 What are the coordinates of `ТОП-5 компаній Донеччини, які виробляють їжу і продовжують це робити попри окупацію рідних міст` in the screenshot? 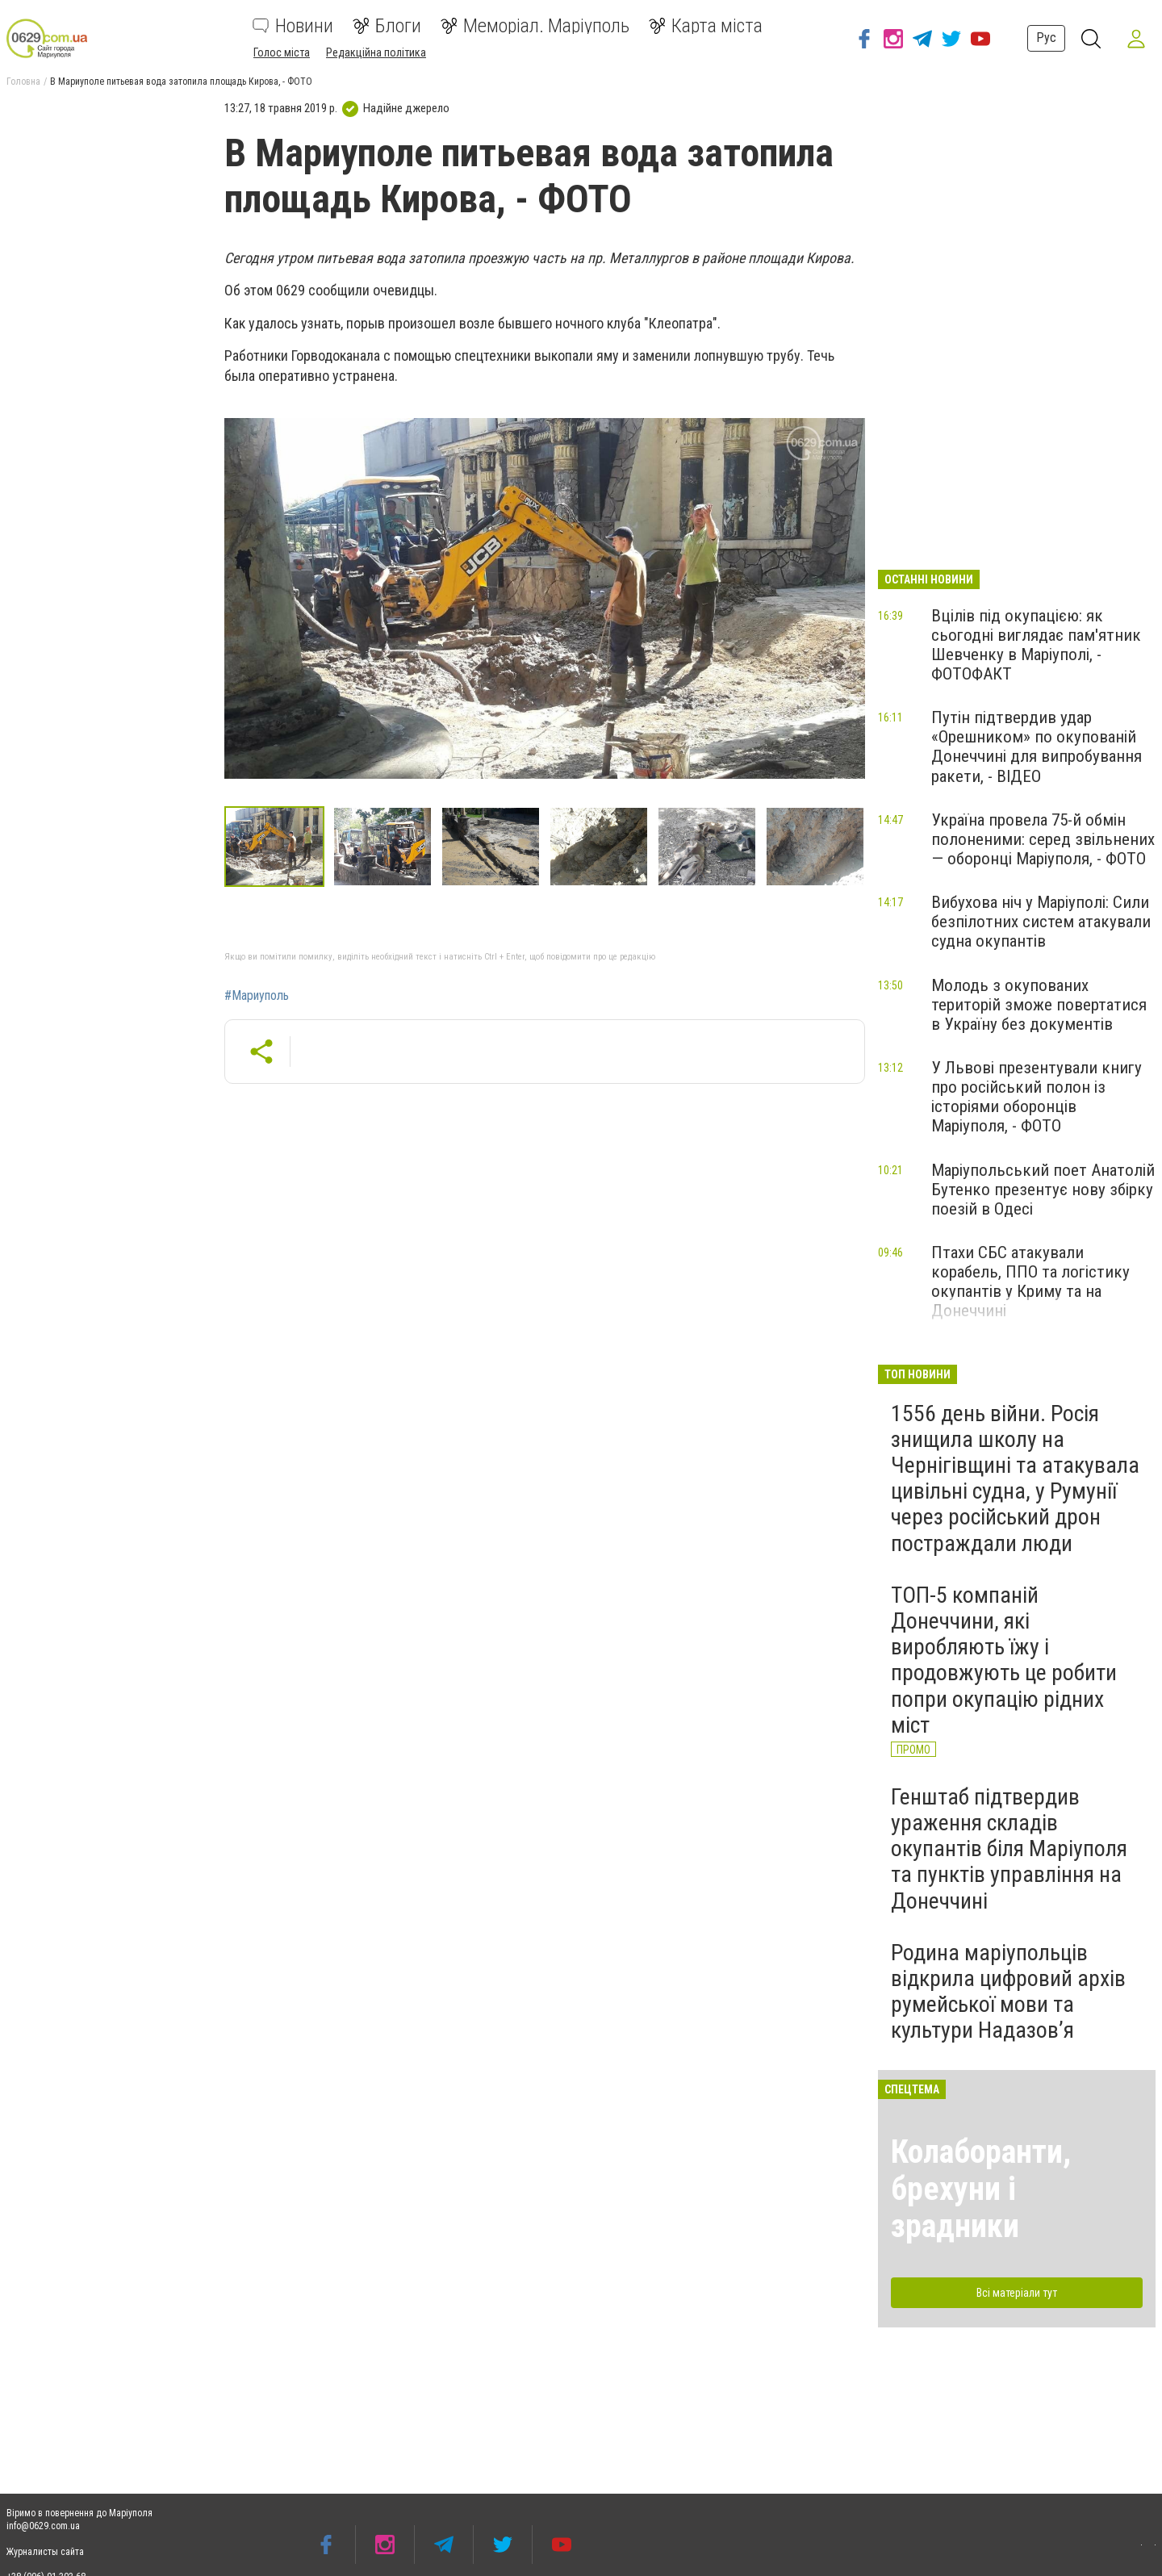 It's located at (1004, 1660).